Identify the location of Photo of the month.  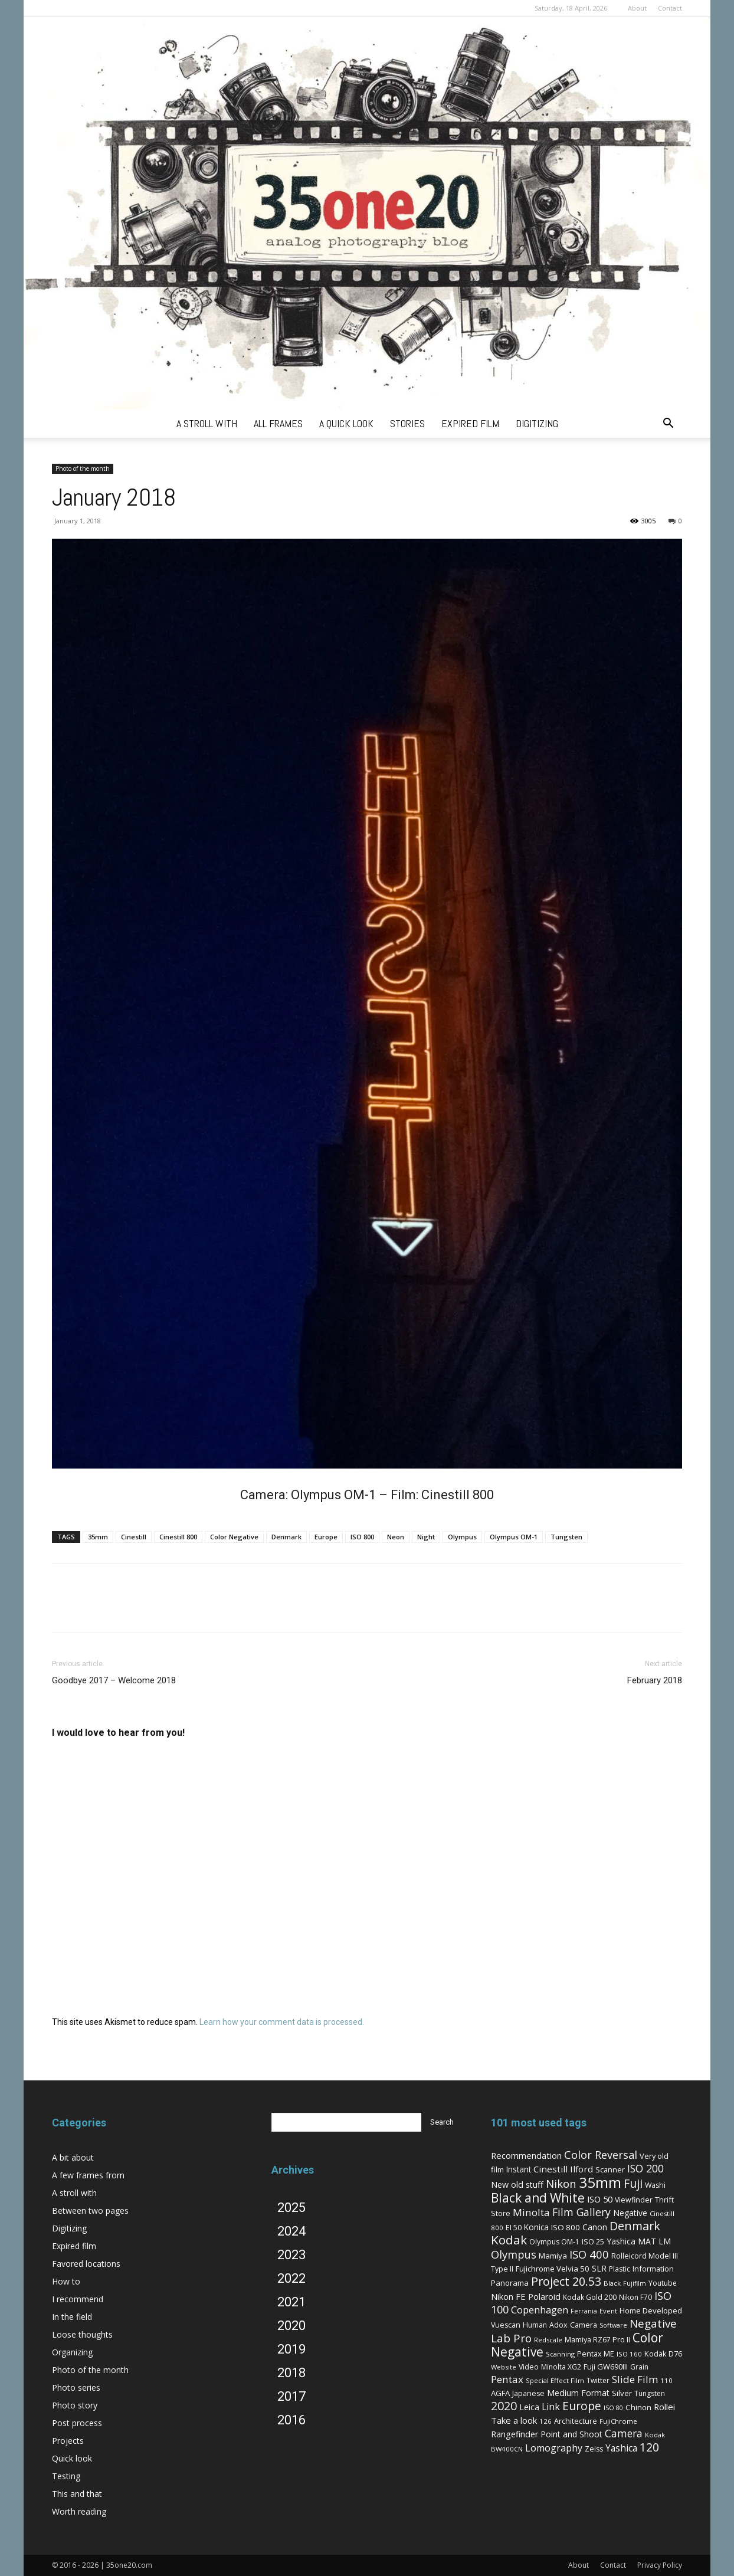
(82, 468).